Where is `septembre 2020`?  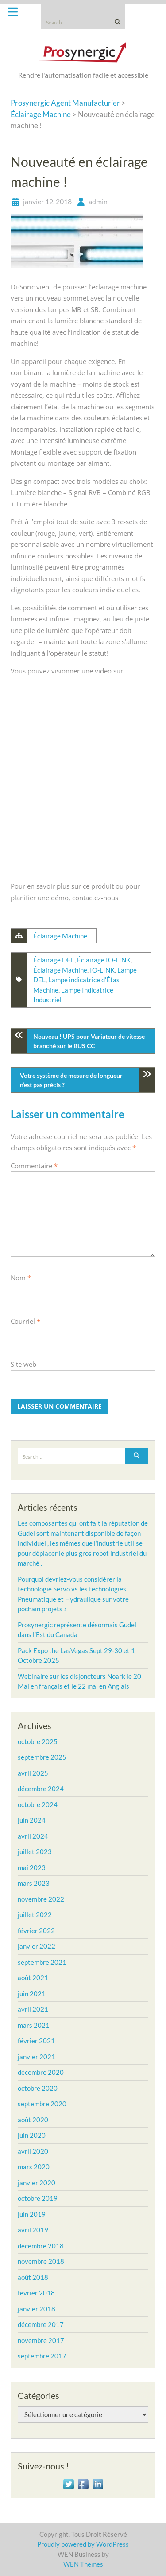 septembre 2020 is located at coordinates (42, 2104).